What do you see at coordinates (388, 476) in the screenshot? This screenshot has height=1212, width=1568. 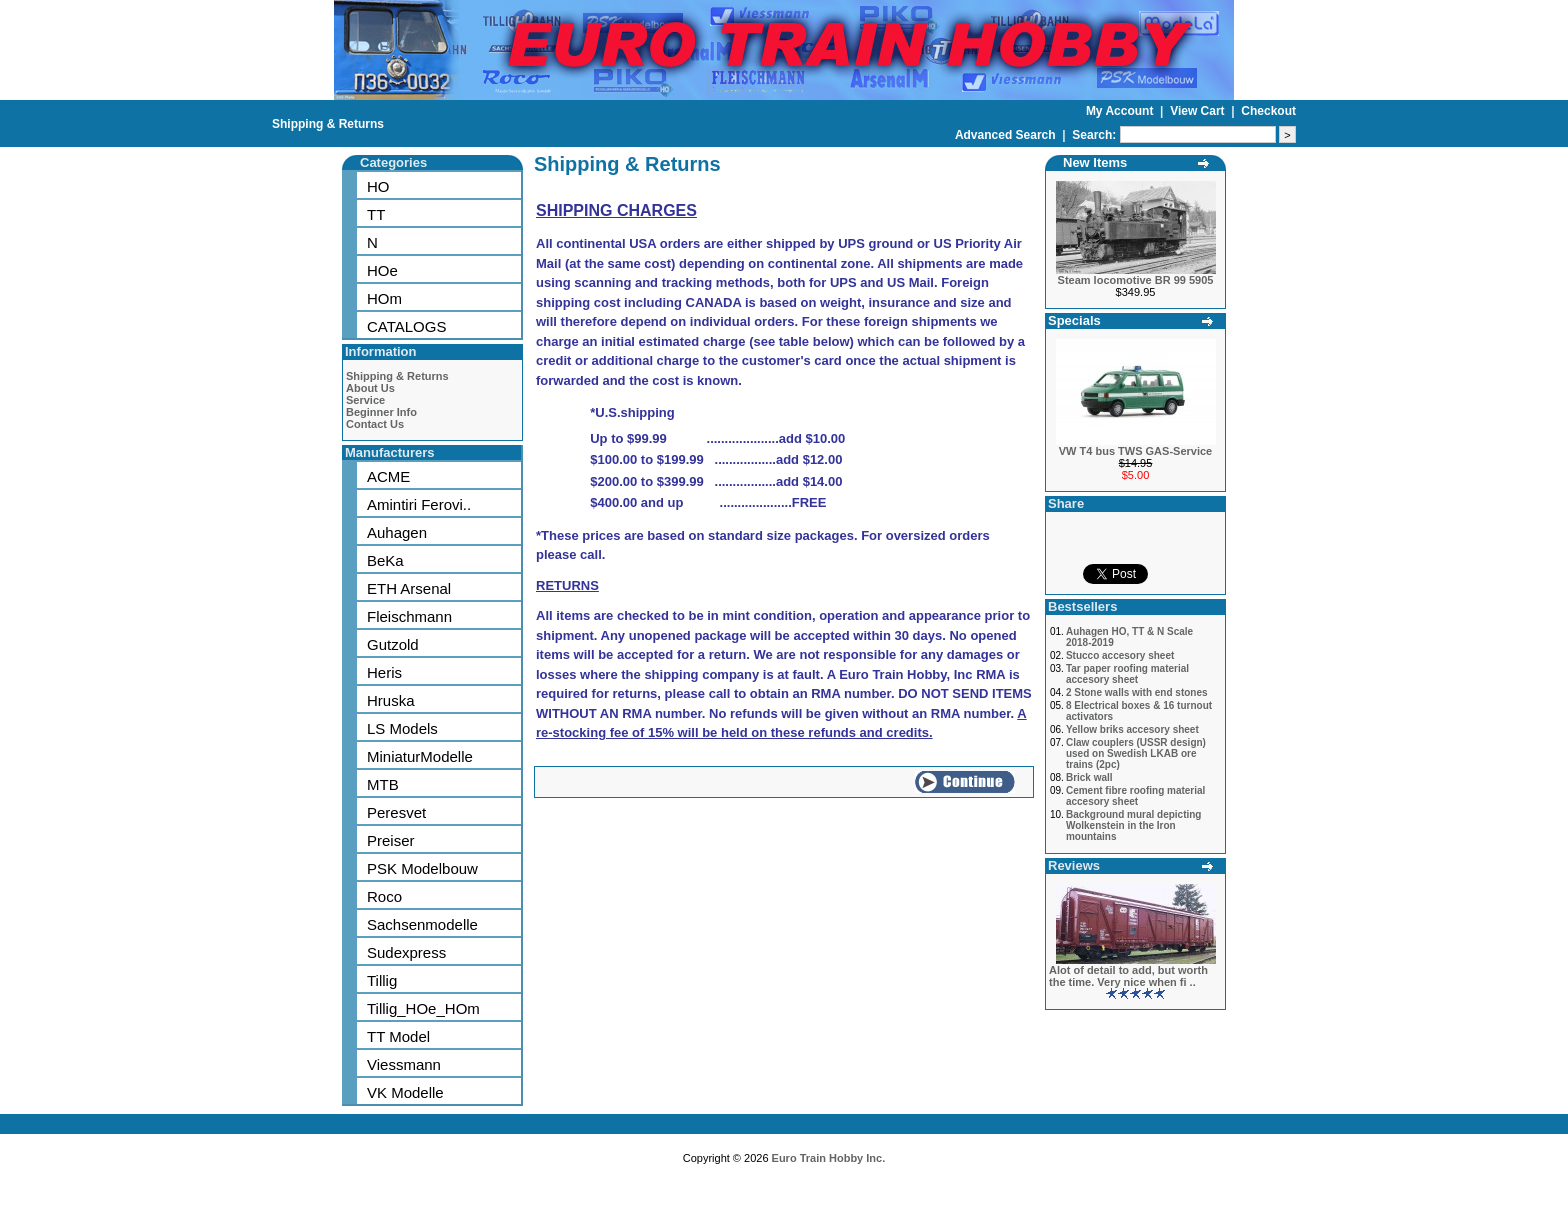 I see `ACME` at bounding box center [388, 476].